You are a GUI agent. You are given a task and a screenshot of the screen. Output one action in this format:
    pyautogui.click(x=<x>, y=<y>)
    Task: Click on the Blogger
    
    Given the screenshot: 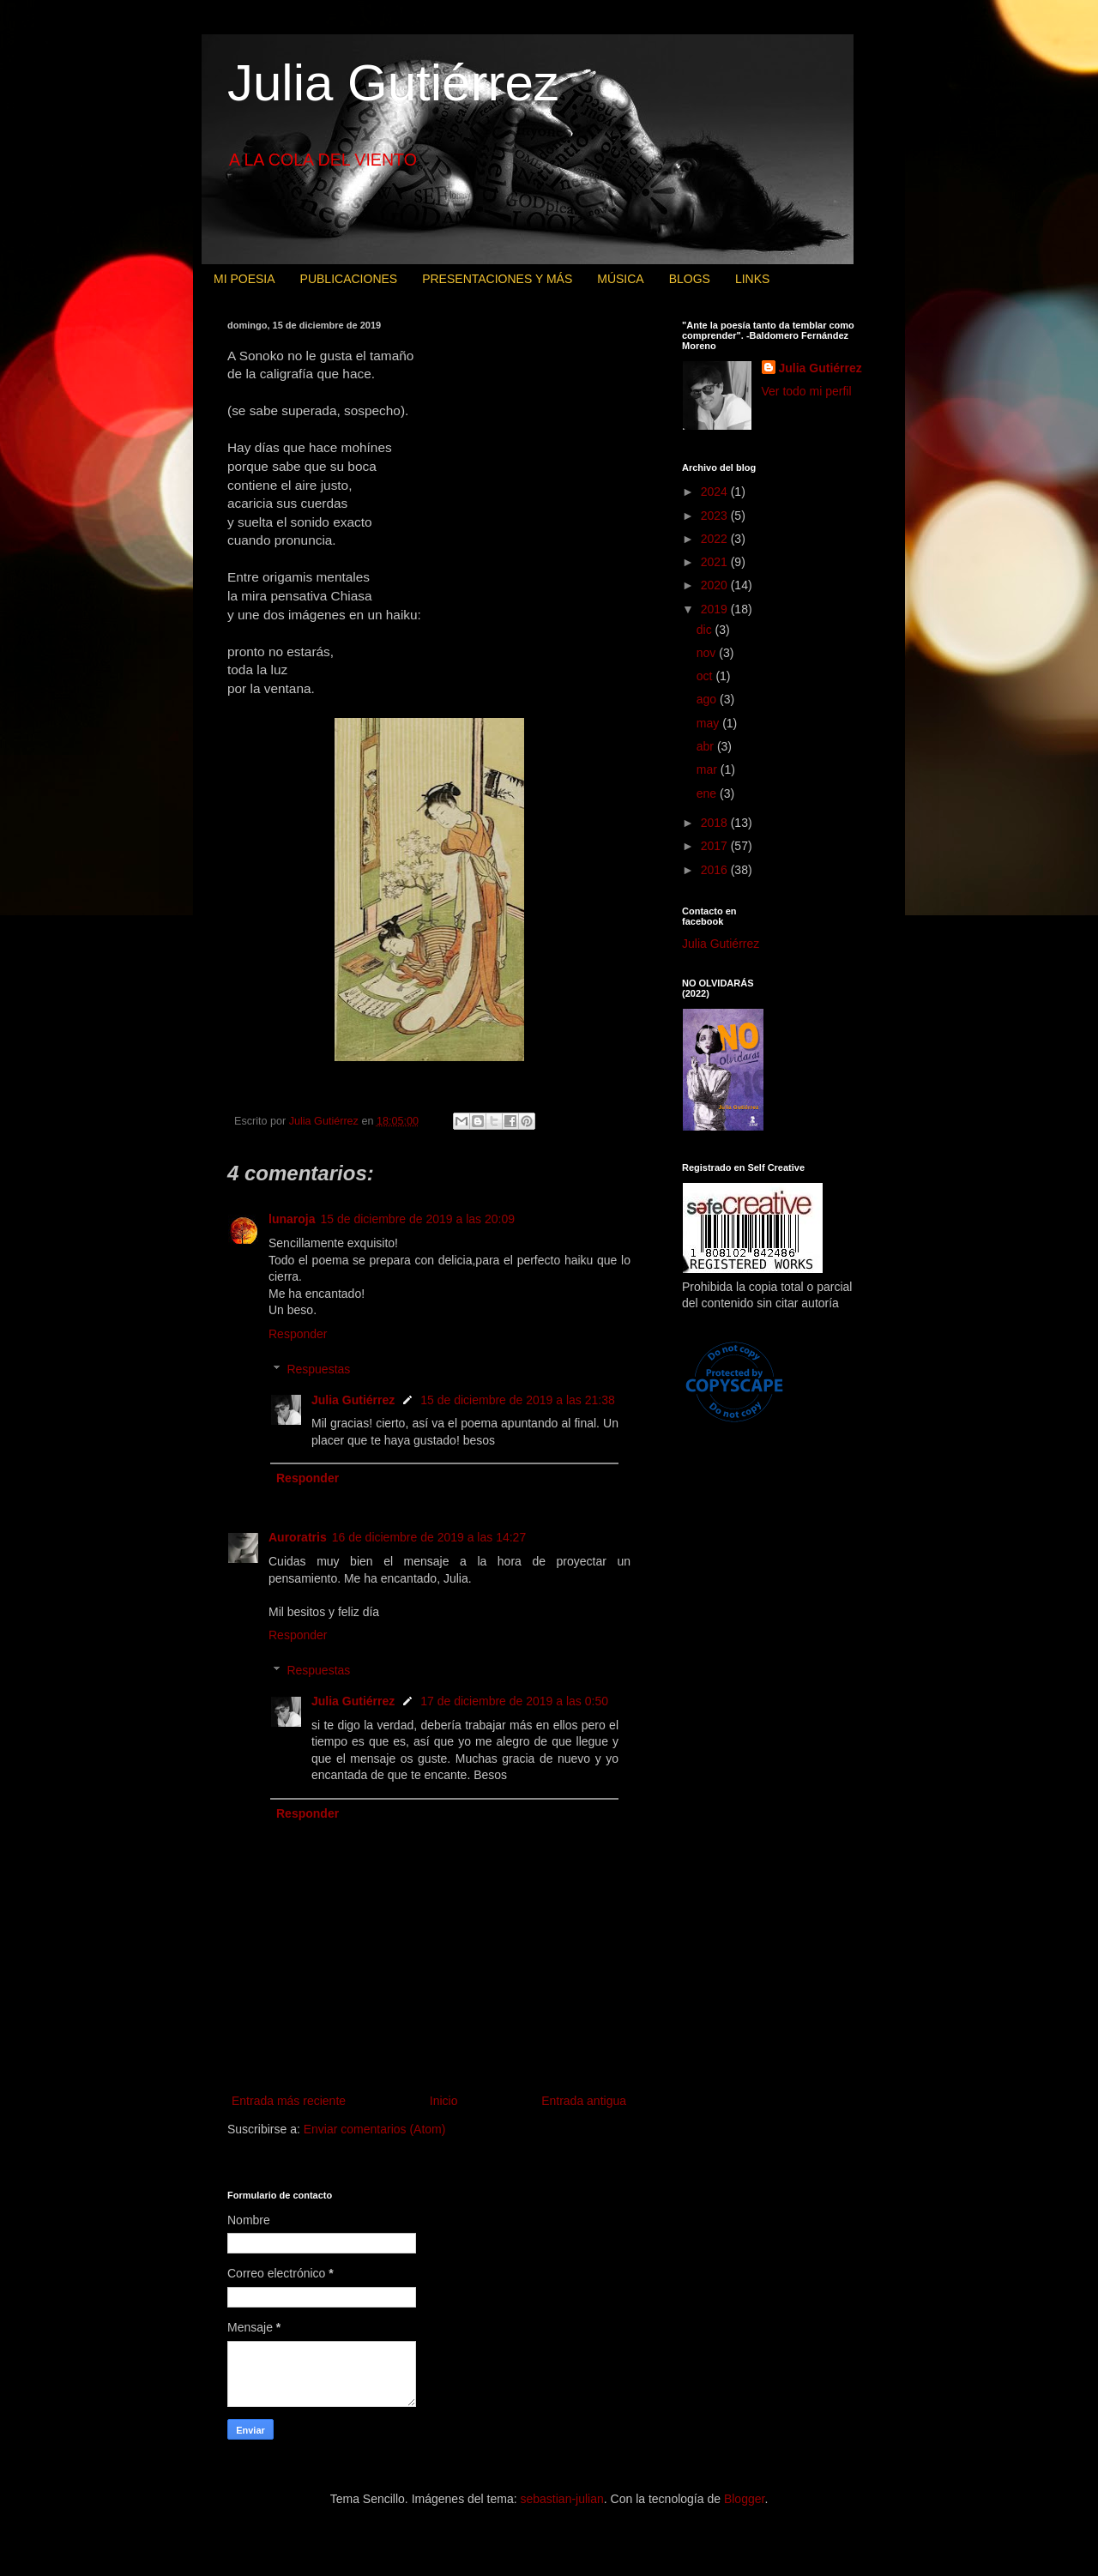 What is the action you would take?
    pyautogui.click(x=744, y=2499)
    